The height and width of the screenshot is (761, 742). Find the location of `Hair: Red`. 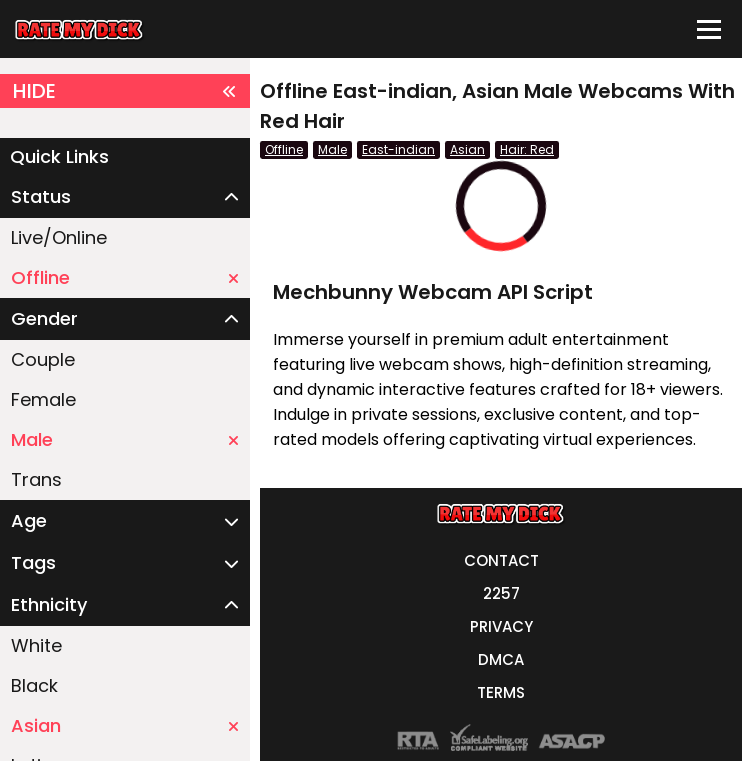

Hair: Red is located at coordinates (527, 149).